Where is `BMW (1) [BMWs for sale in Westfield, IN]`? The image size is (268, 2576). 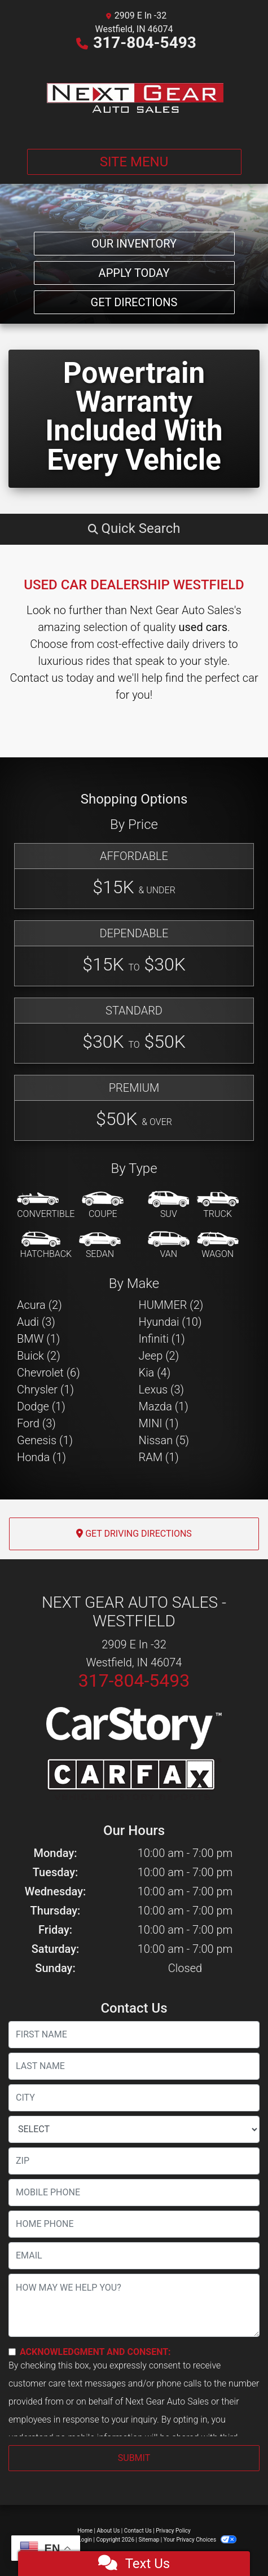 BMW (1) [BMWs for sale in Westfield, IN] is located at coordinates (38, 1339).